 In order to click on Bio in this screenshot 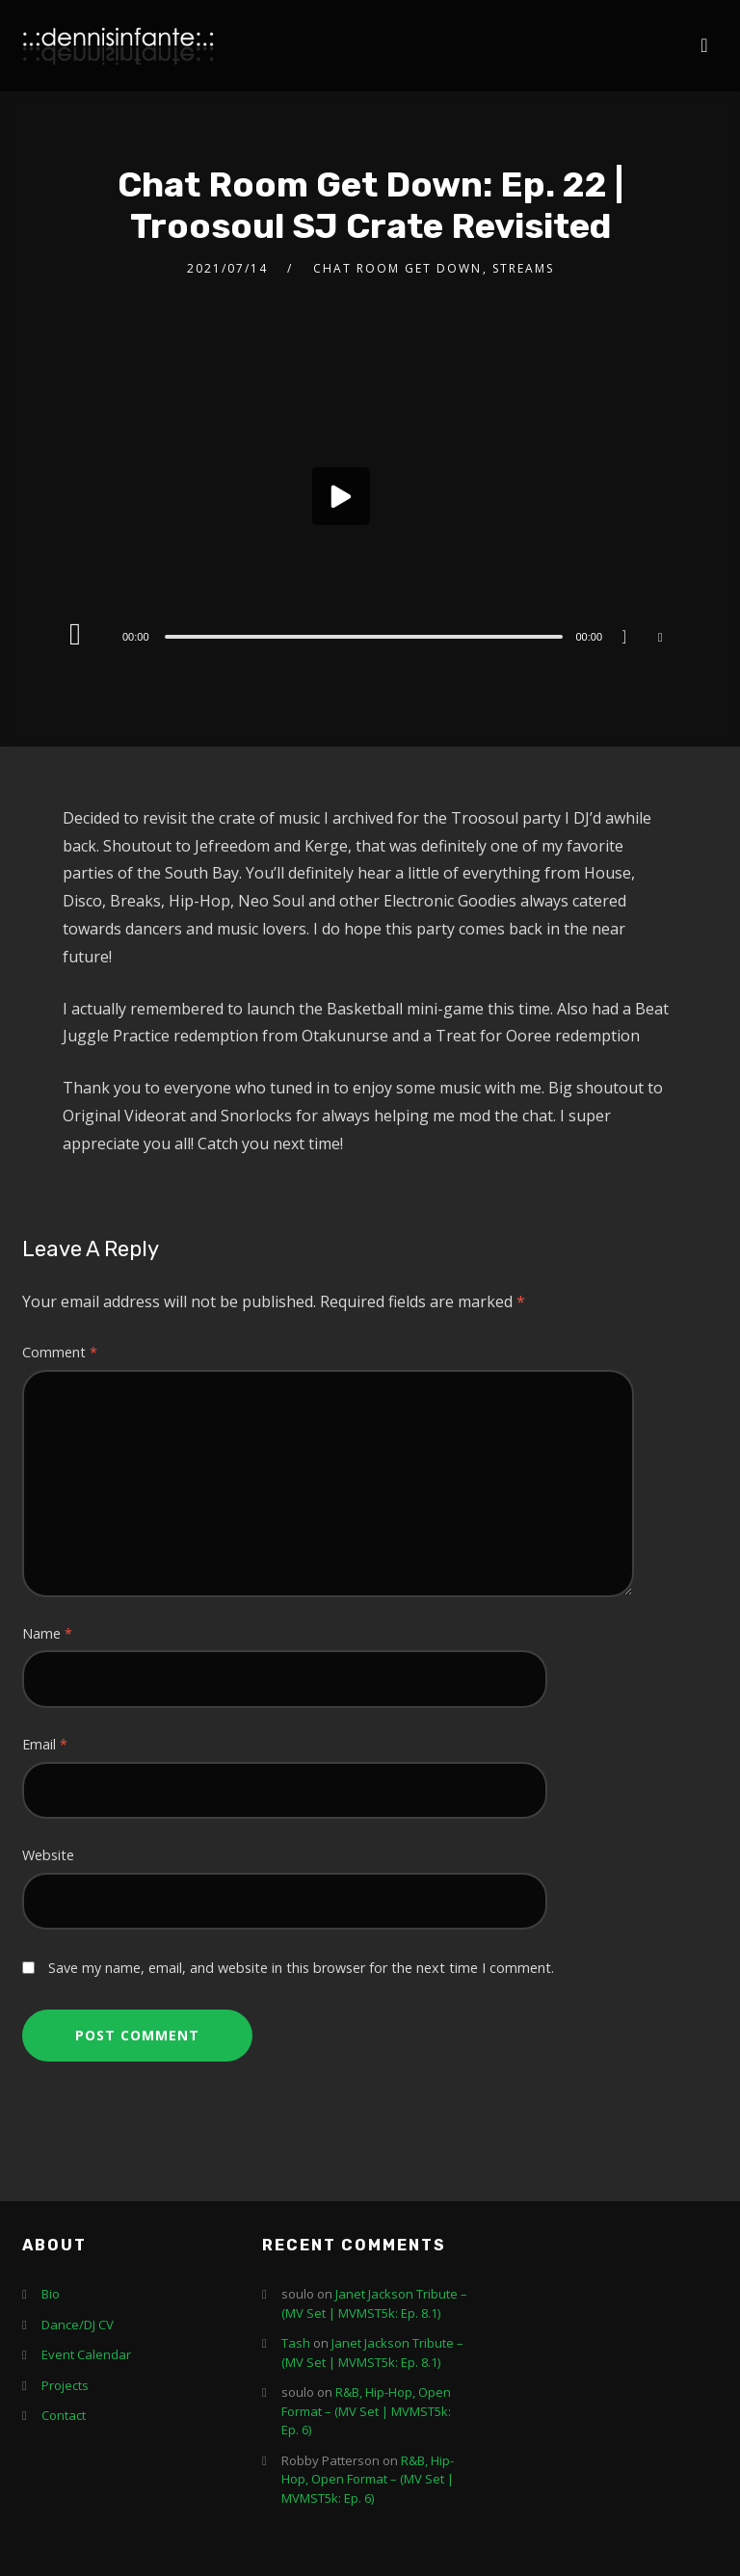, I will do `click(50, 2293)`.